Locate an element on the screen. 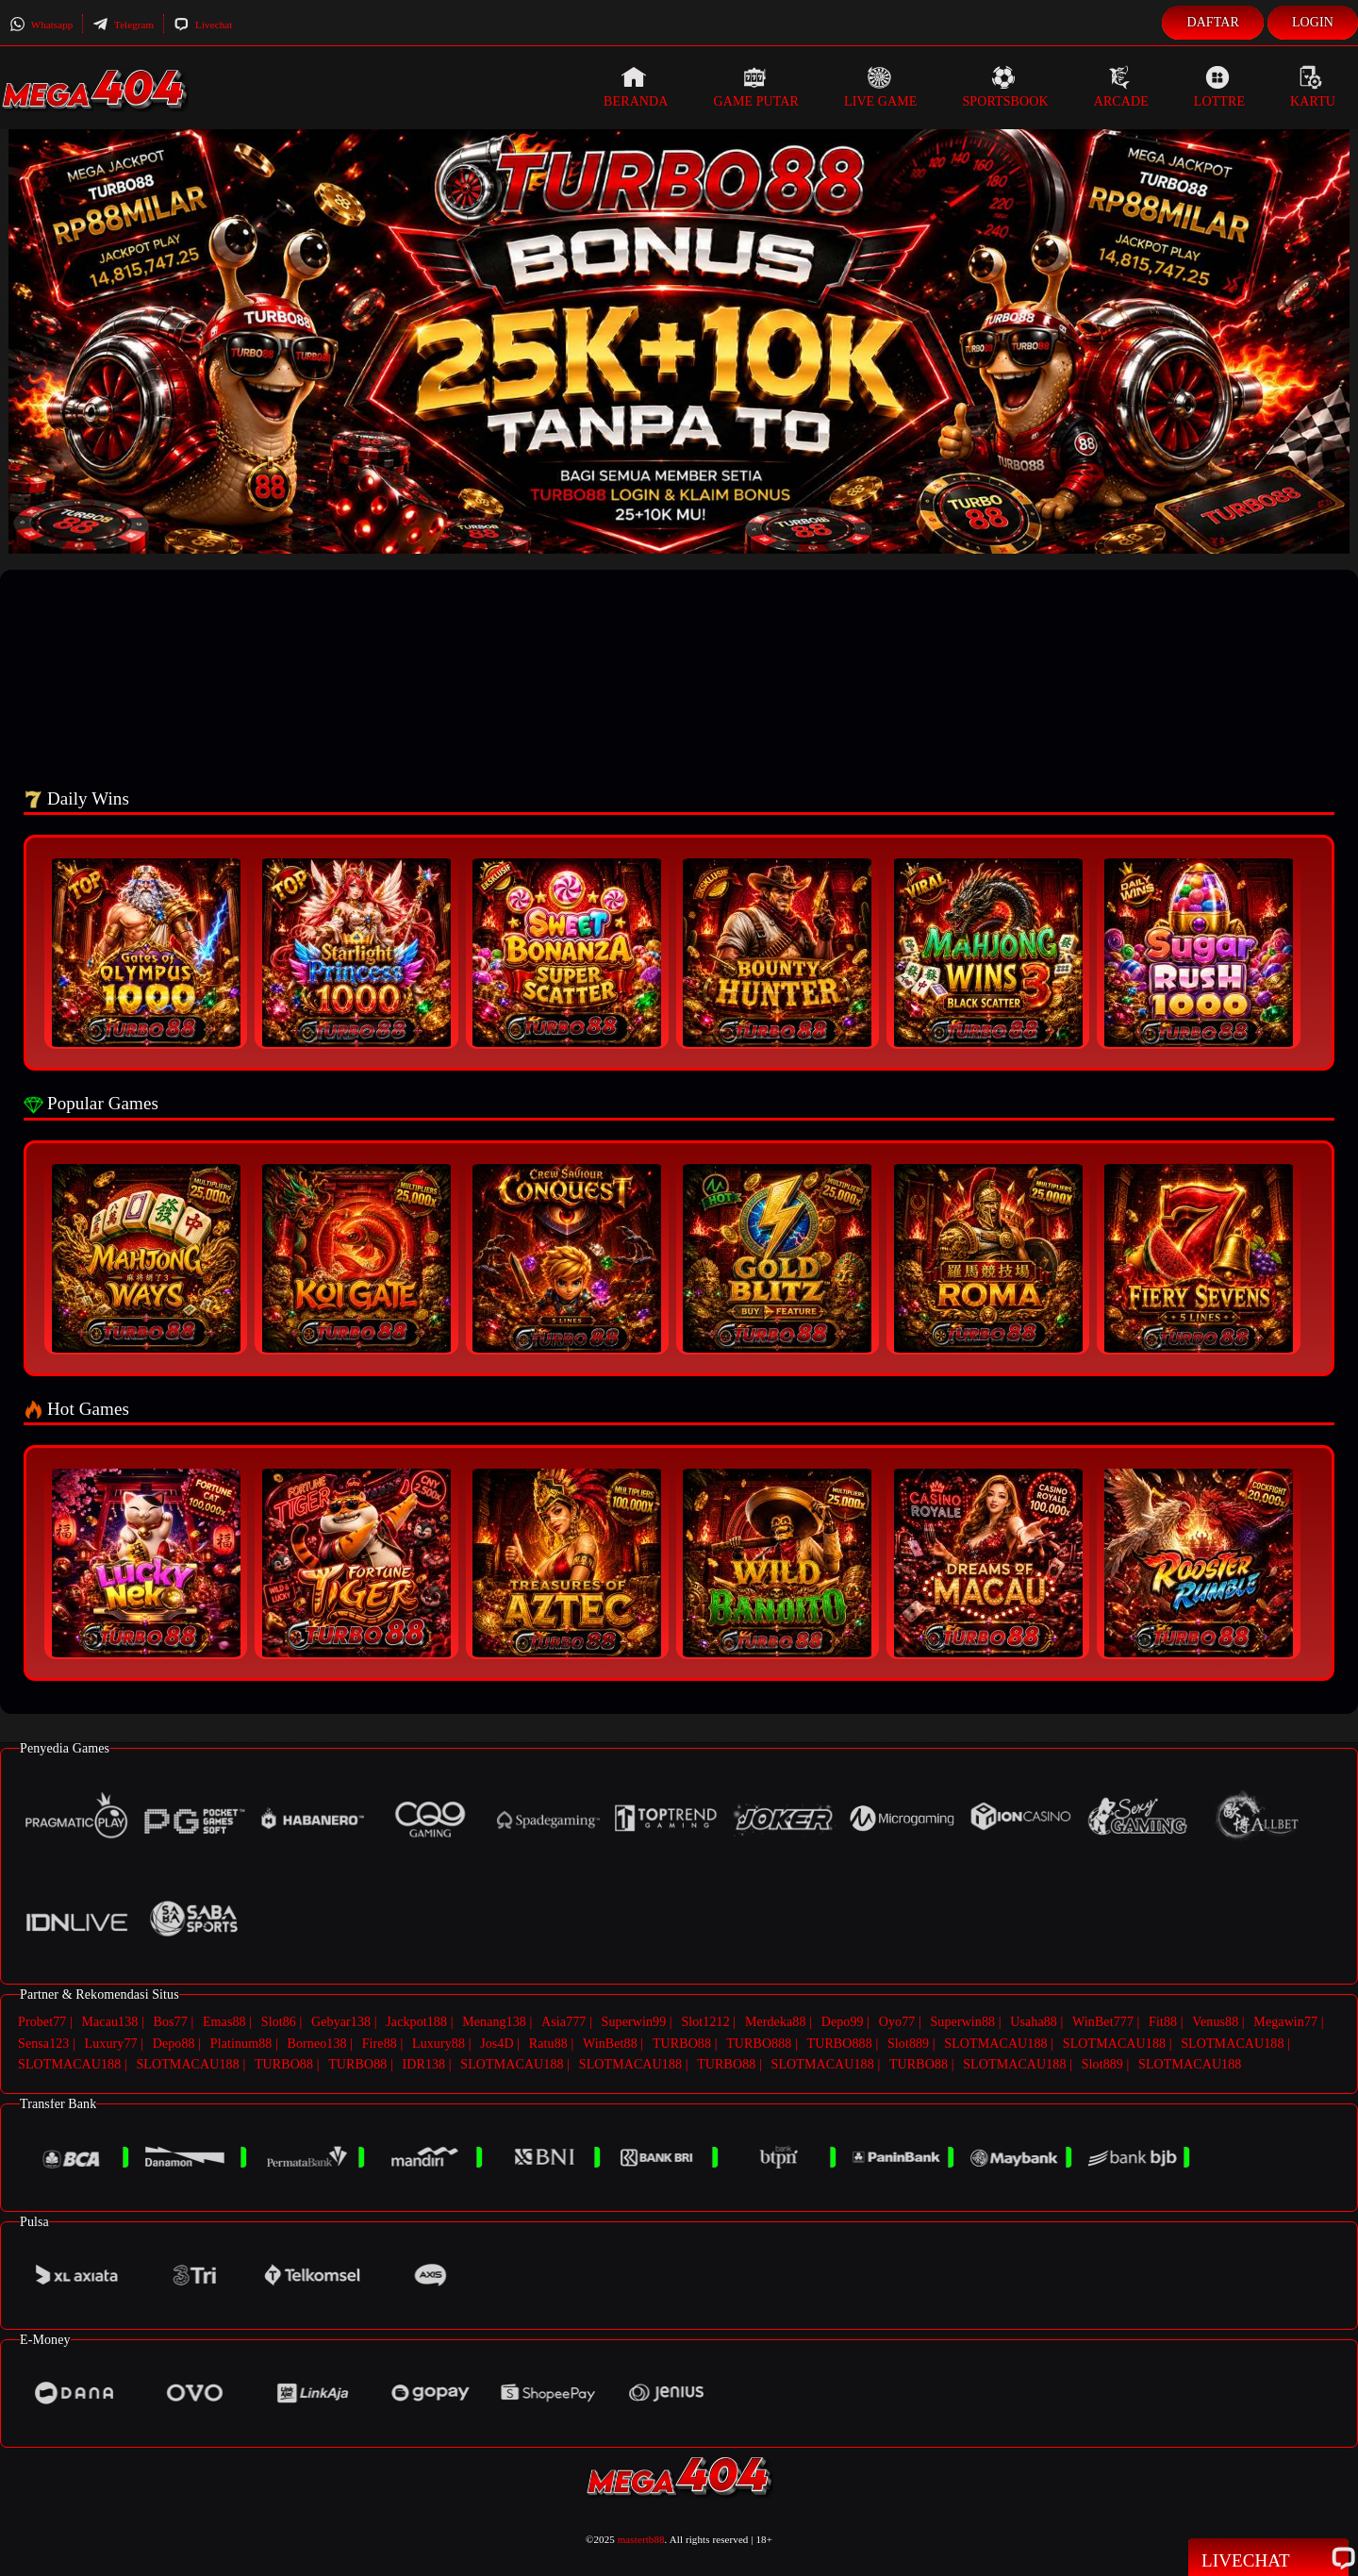 The height and width of the screenshot is (2576, 1358). Jackpot188 is located at coordinates (416, 2022).